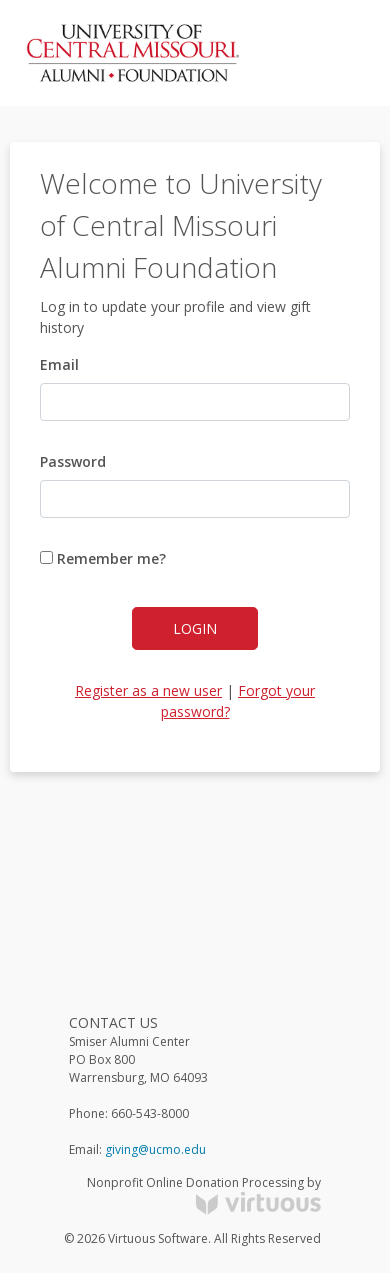 The width and height of the screenshot is (390, 1273). Describe the element at coordinates (195, 628) in the screenshot. I see `Login` at that location.